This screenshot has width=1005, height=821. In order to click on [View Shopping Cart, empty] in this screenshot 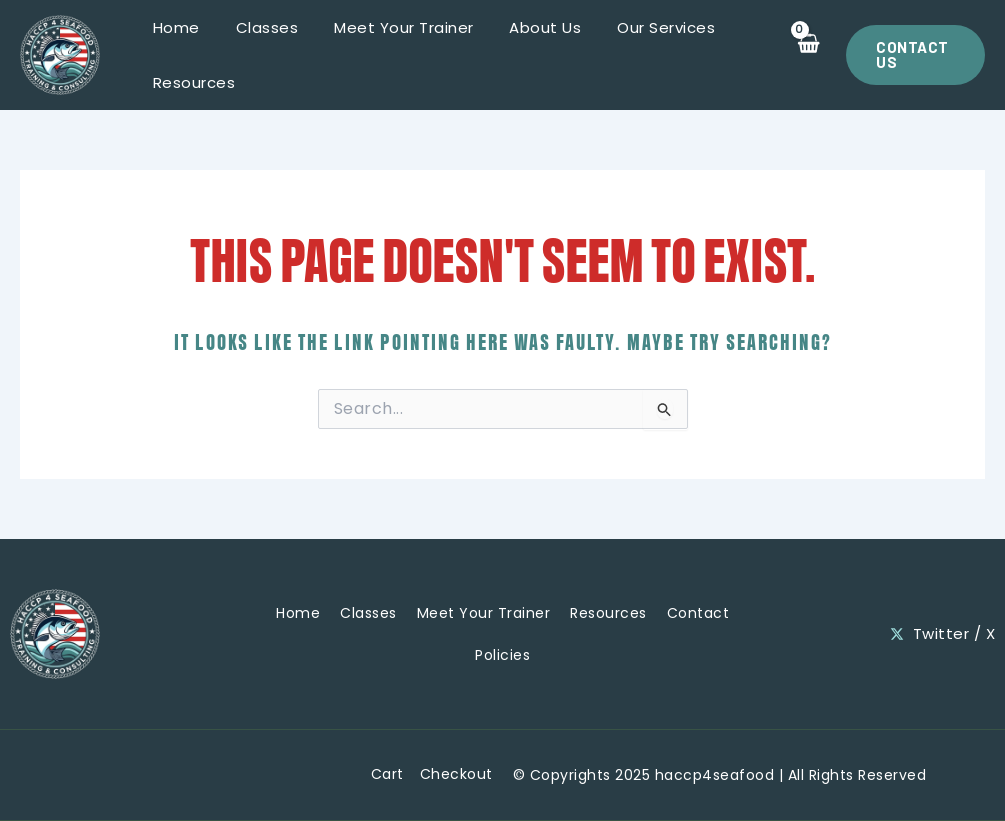, I will do `click(801, 54)`.